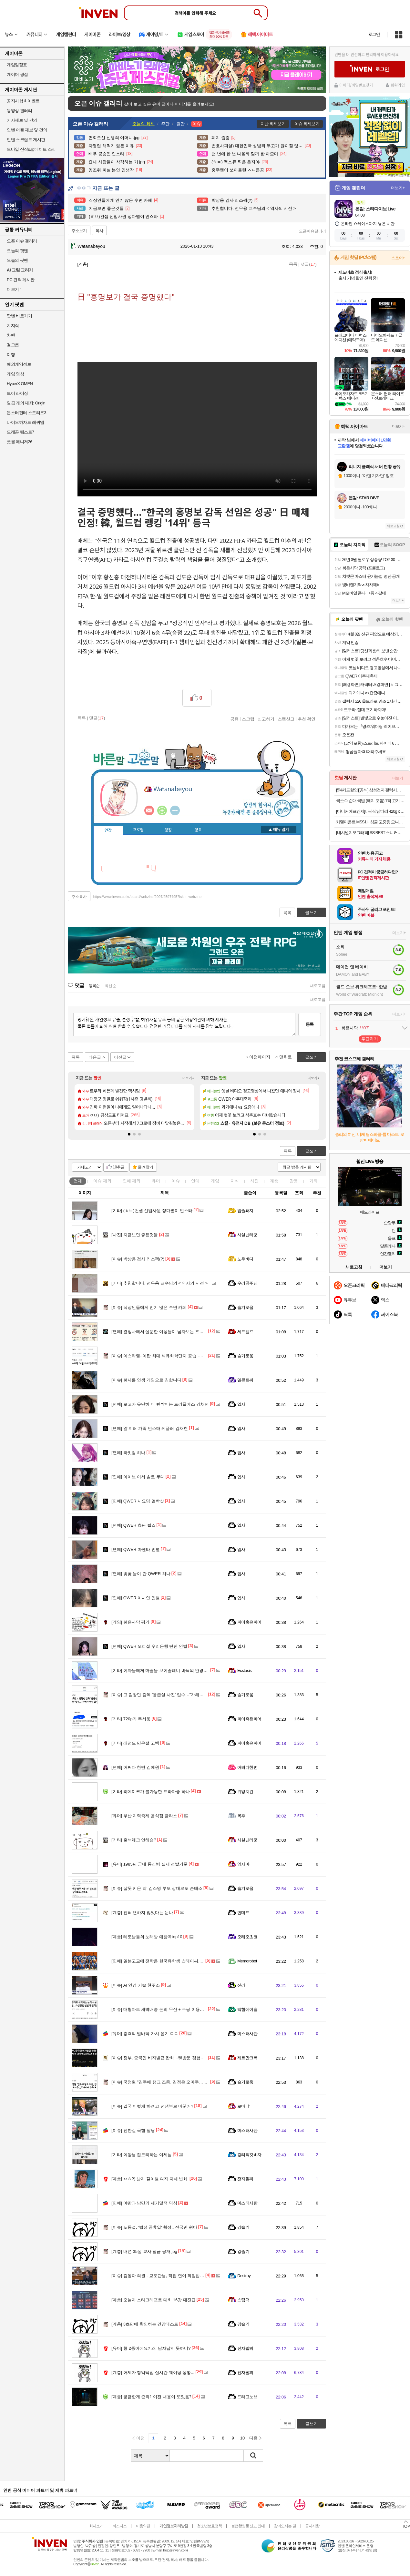 Image resolution: width=410 pixels, height=2576 pixels. What do you see at coordinates (19, 316) in the screenshot?
I see `팟벤 바로가기` at bounding box center [19, 316].